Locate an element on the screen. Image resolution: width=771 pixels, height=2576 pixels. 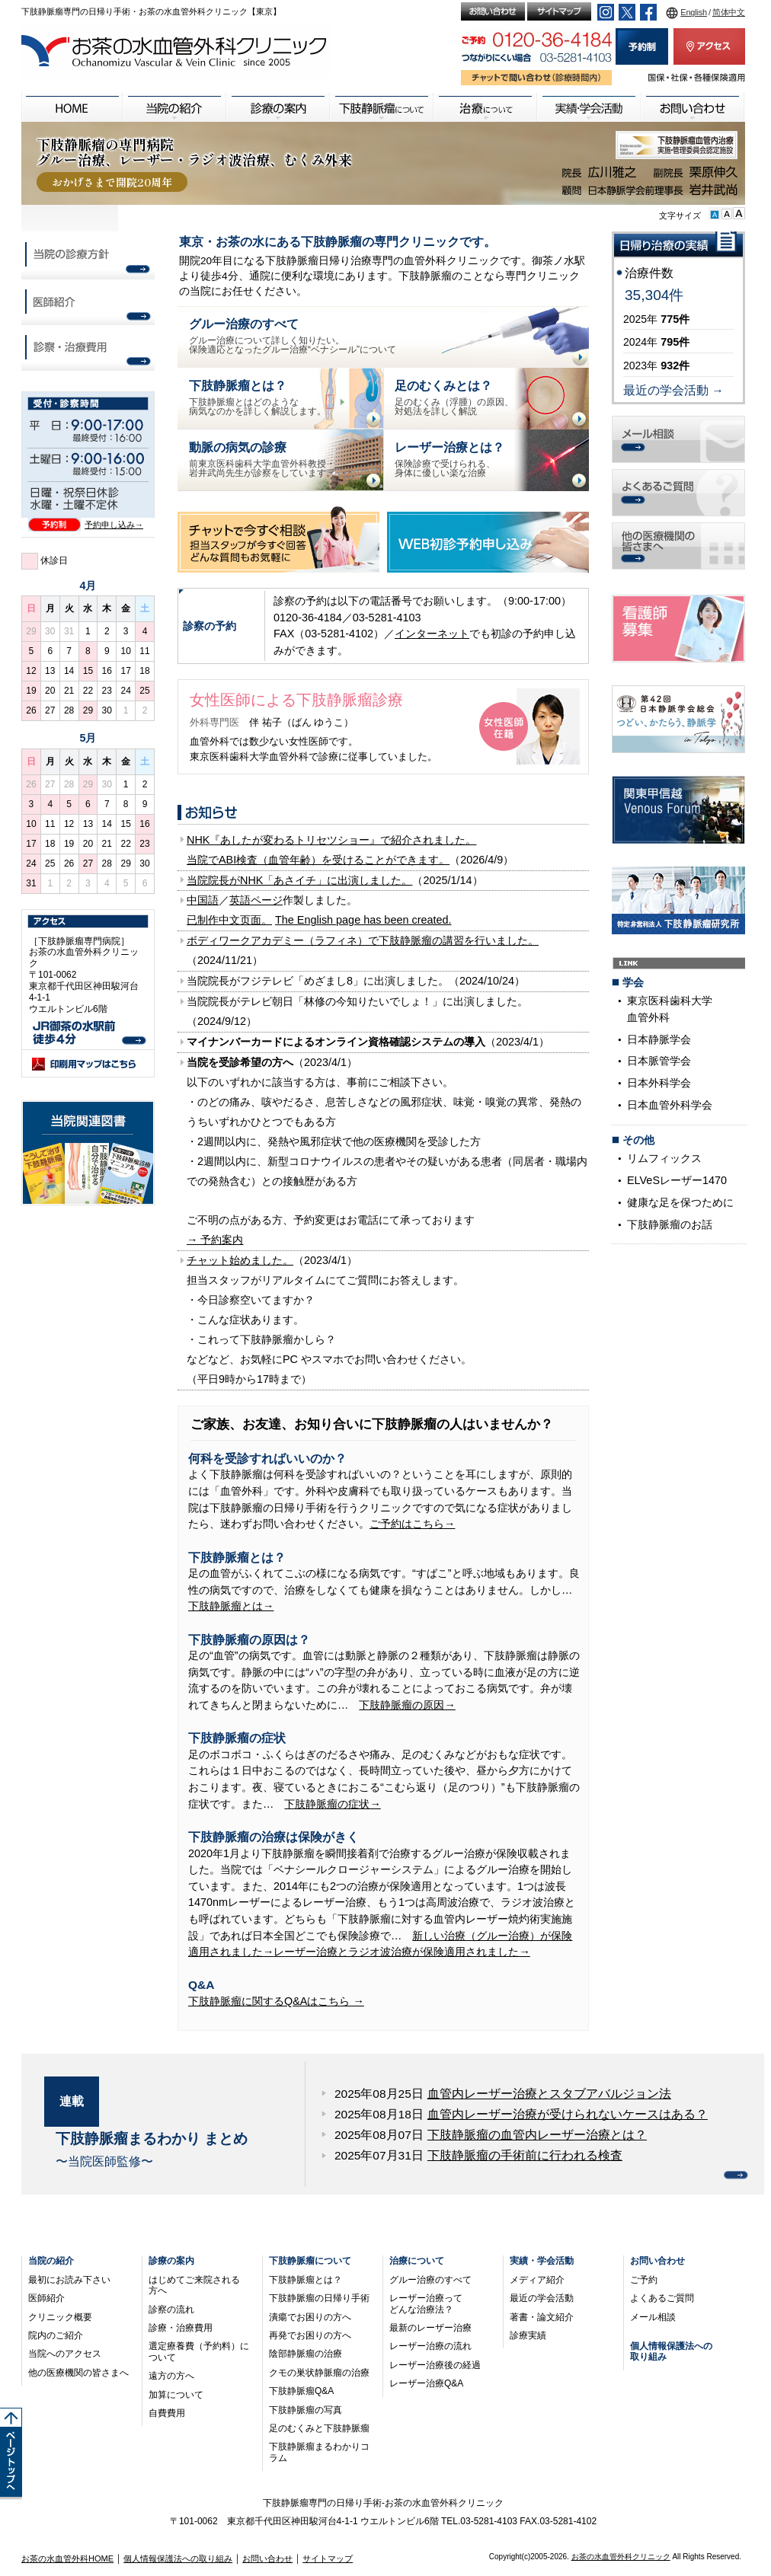
再発でお困りの方へ is located at coordinates (310, 2335).